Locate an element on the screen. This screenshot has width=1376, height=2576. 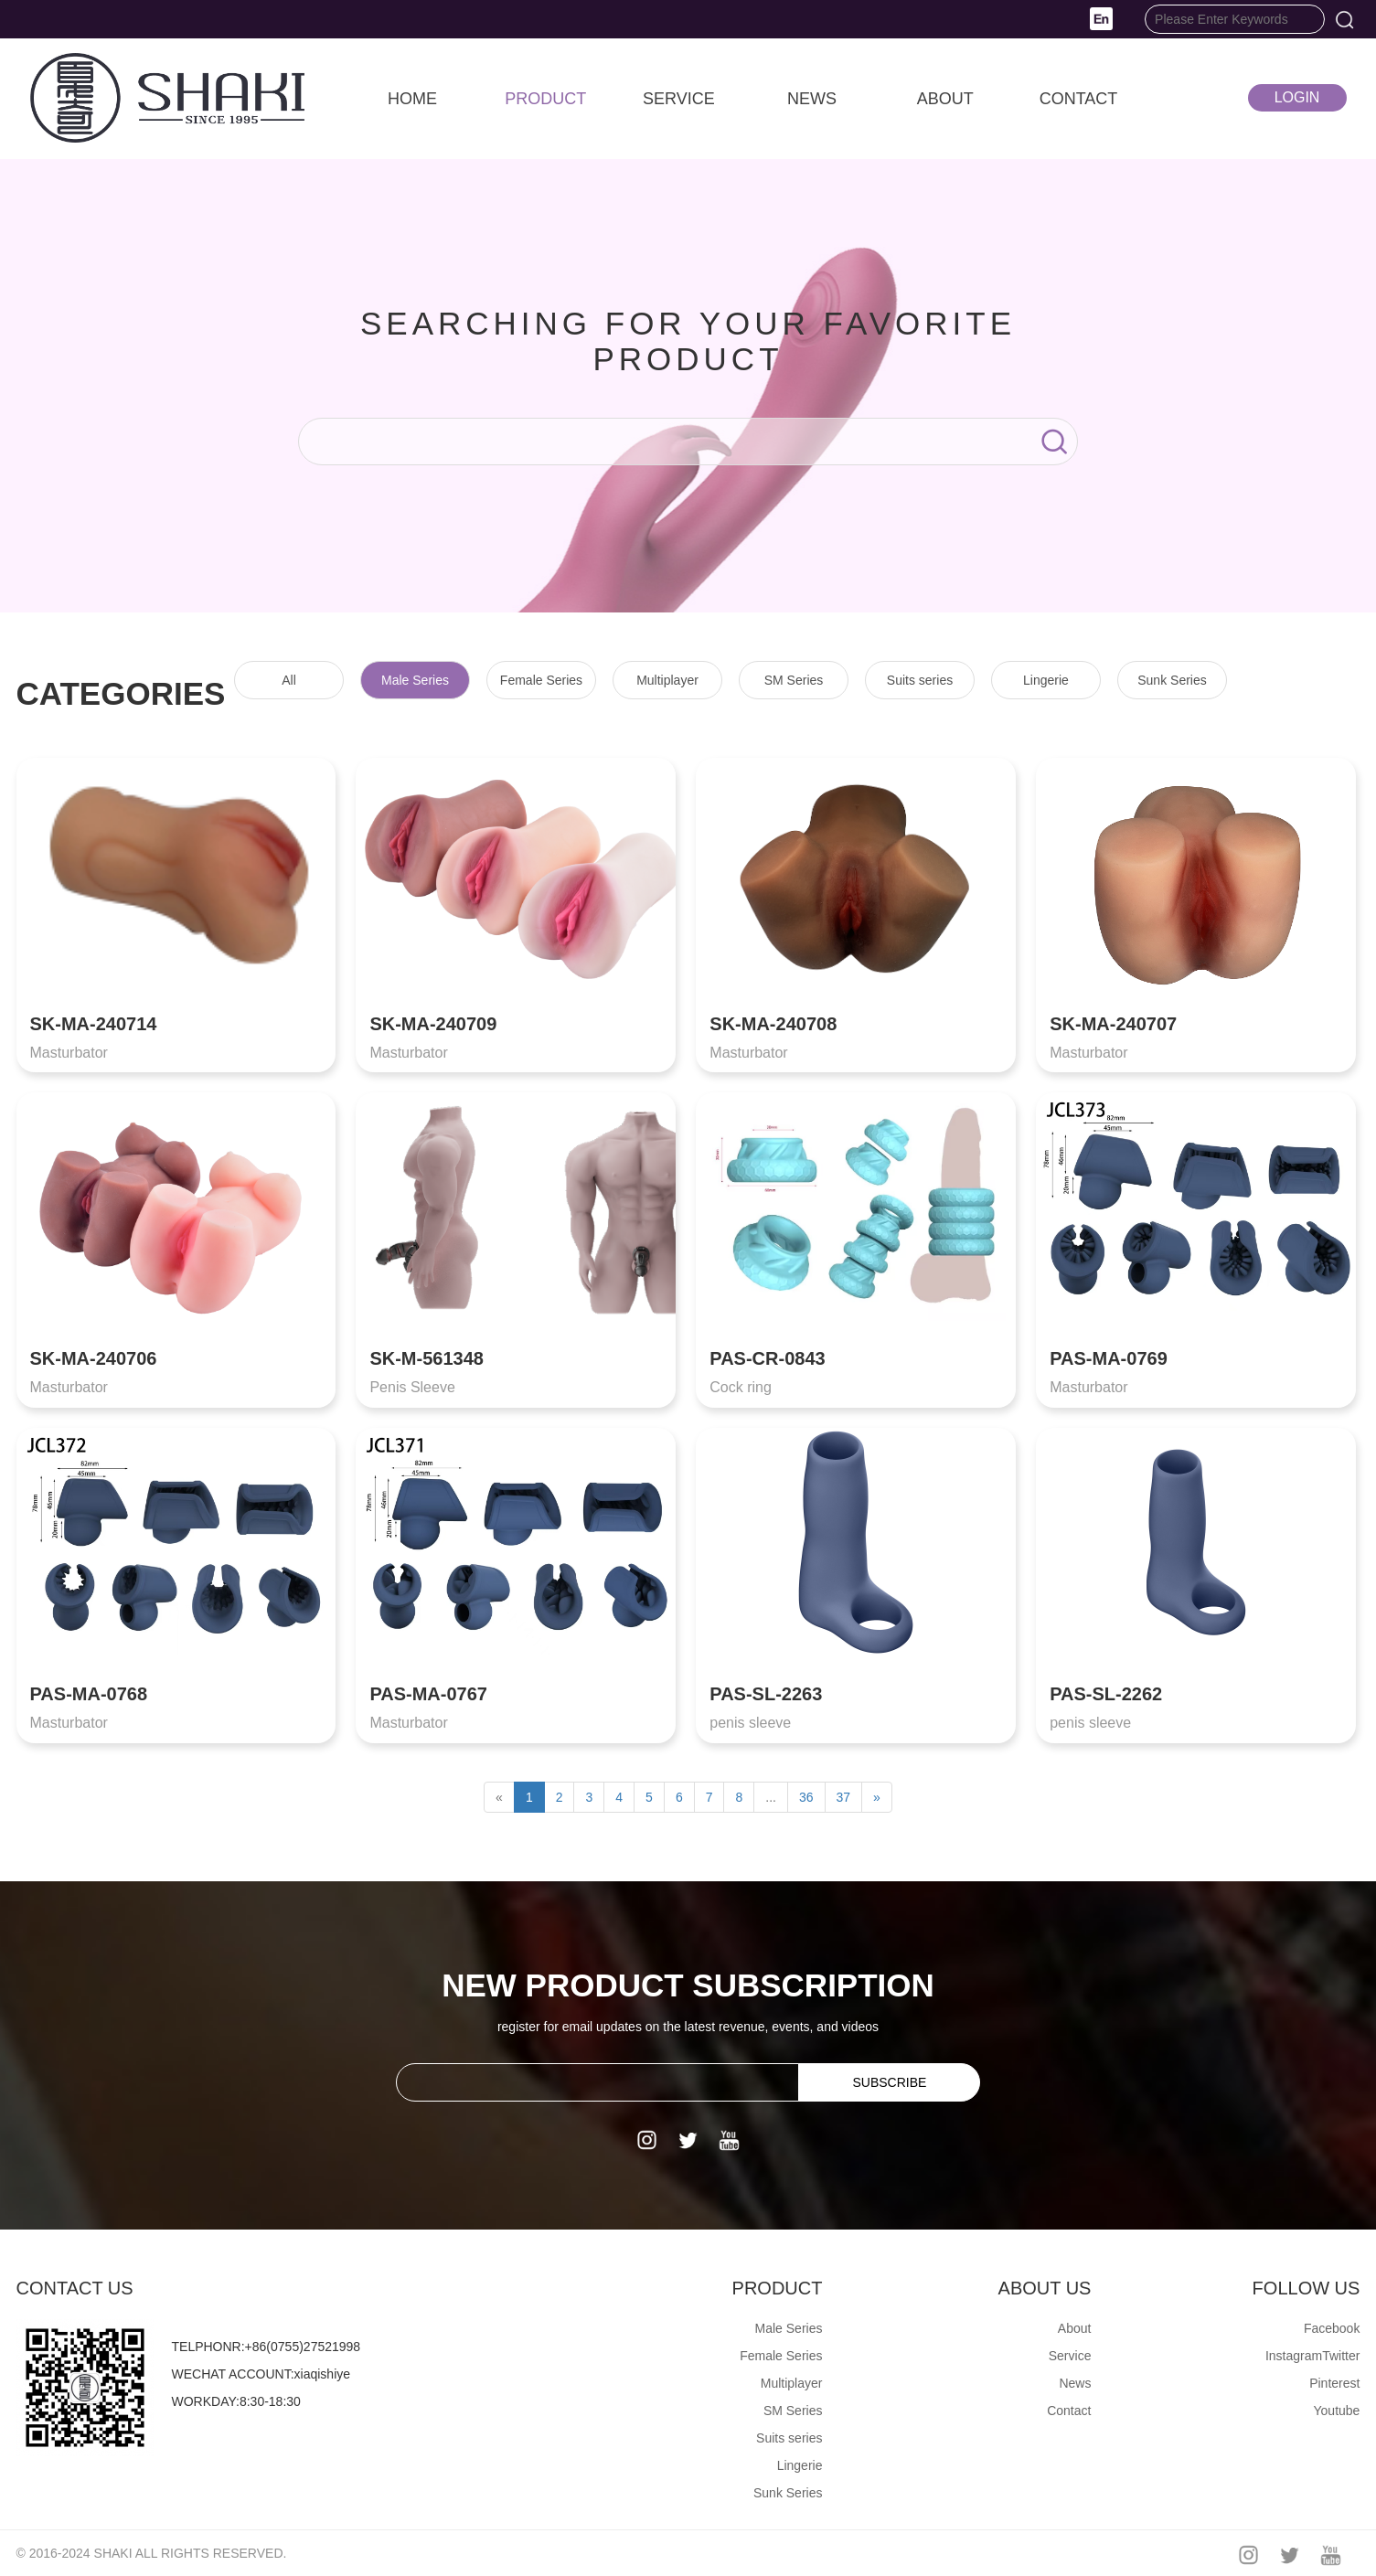
Sunk Series is located at coordinates (1171, 680).